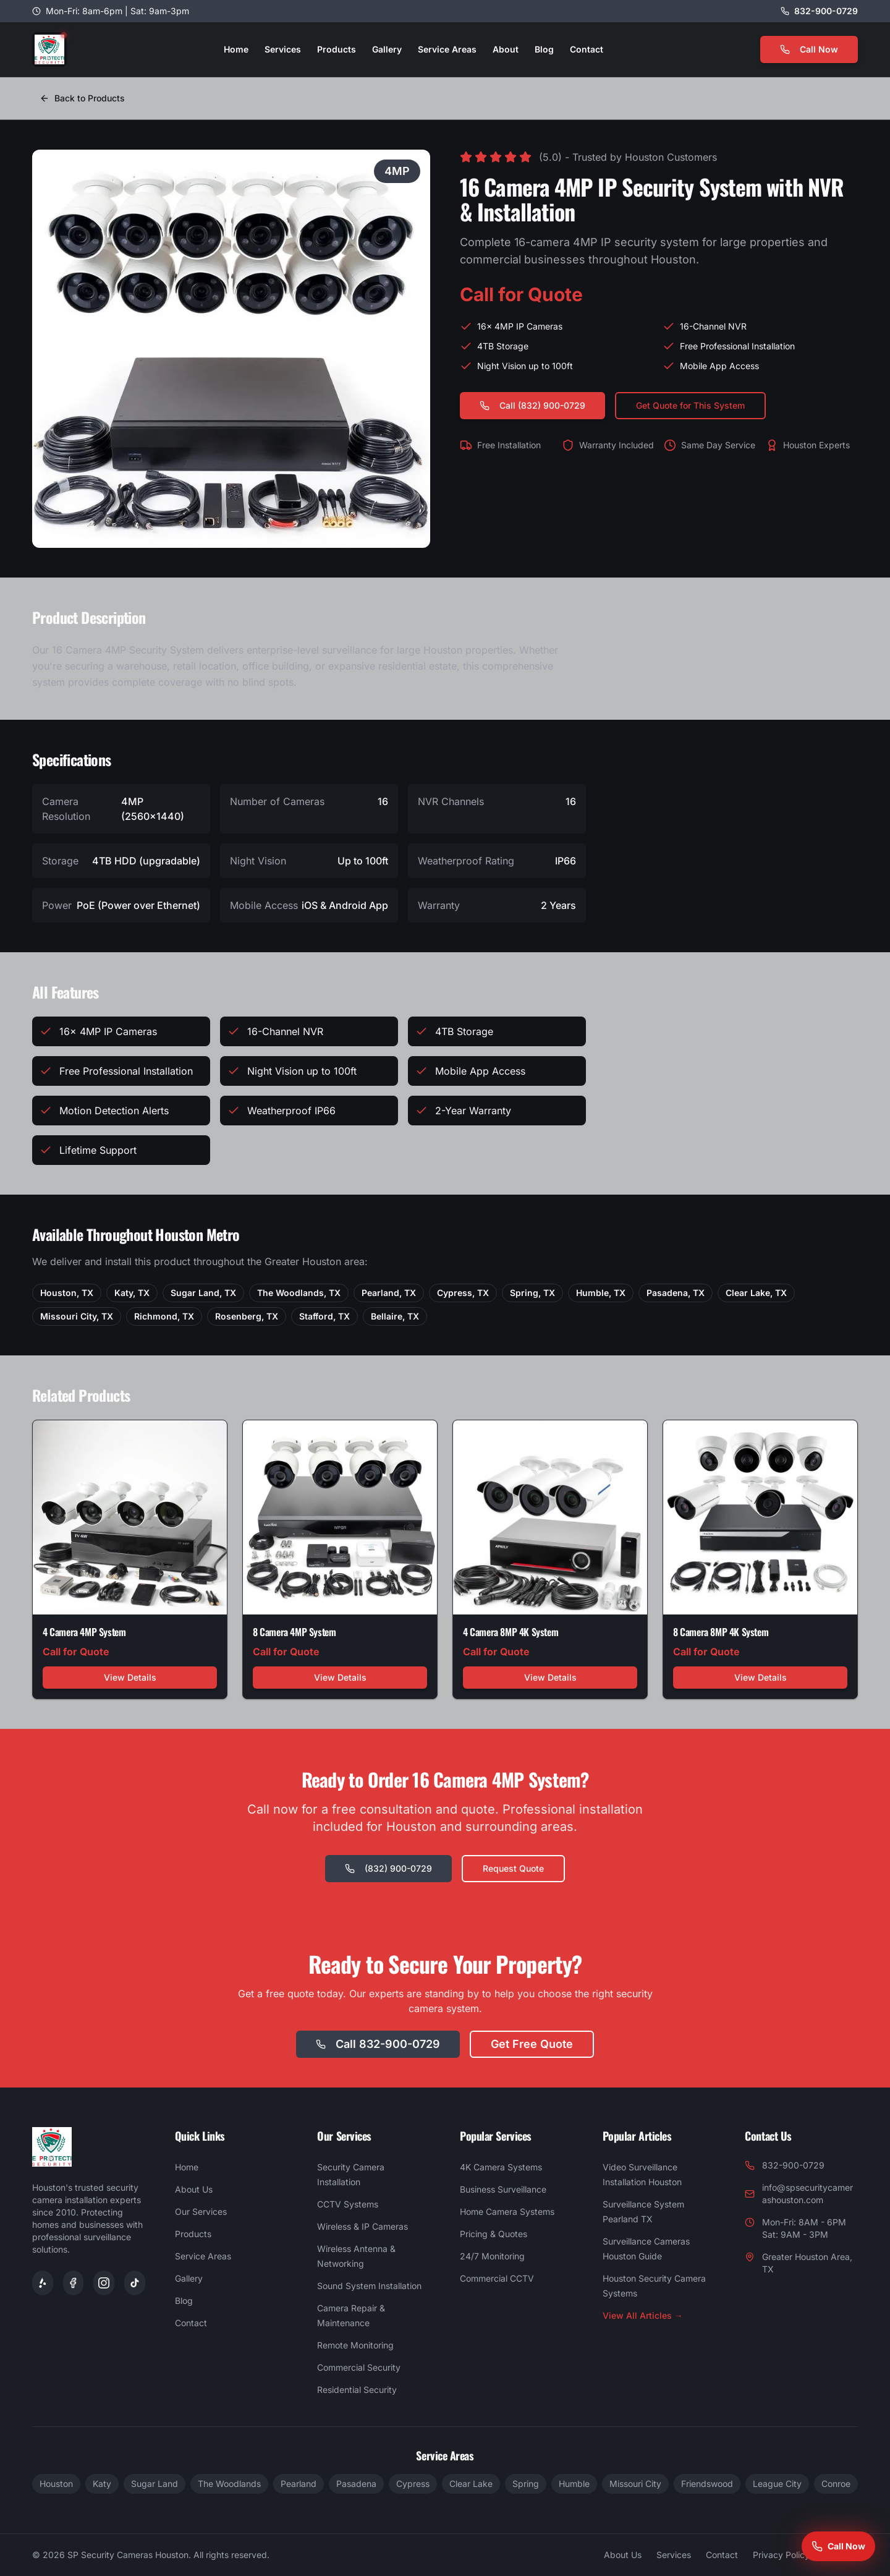  I want to click on Call Now, so click(809, 49).